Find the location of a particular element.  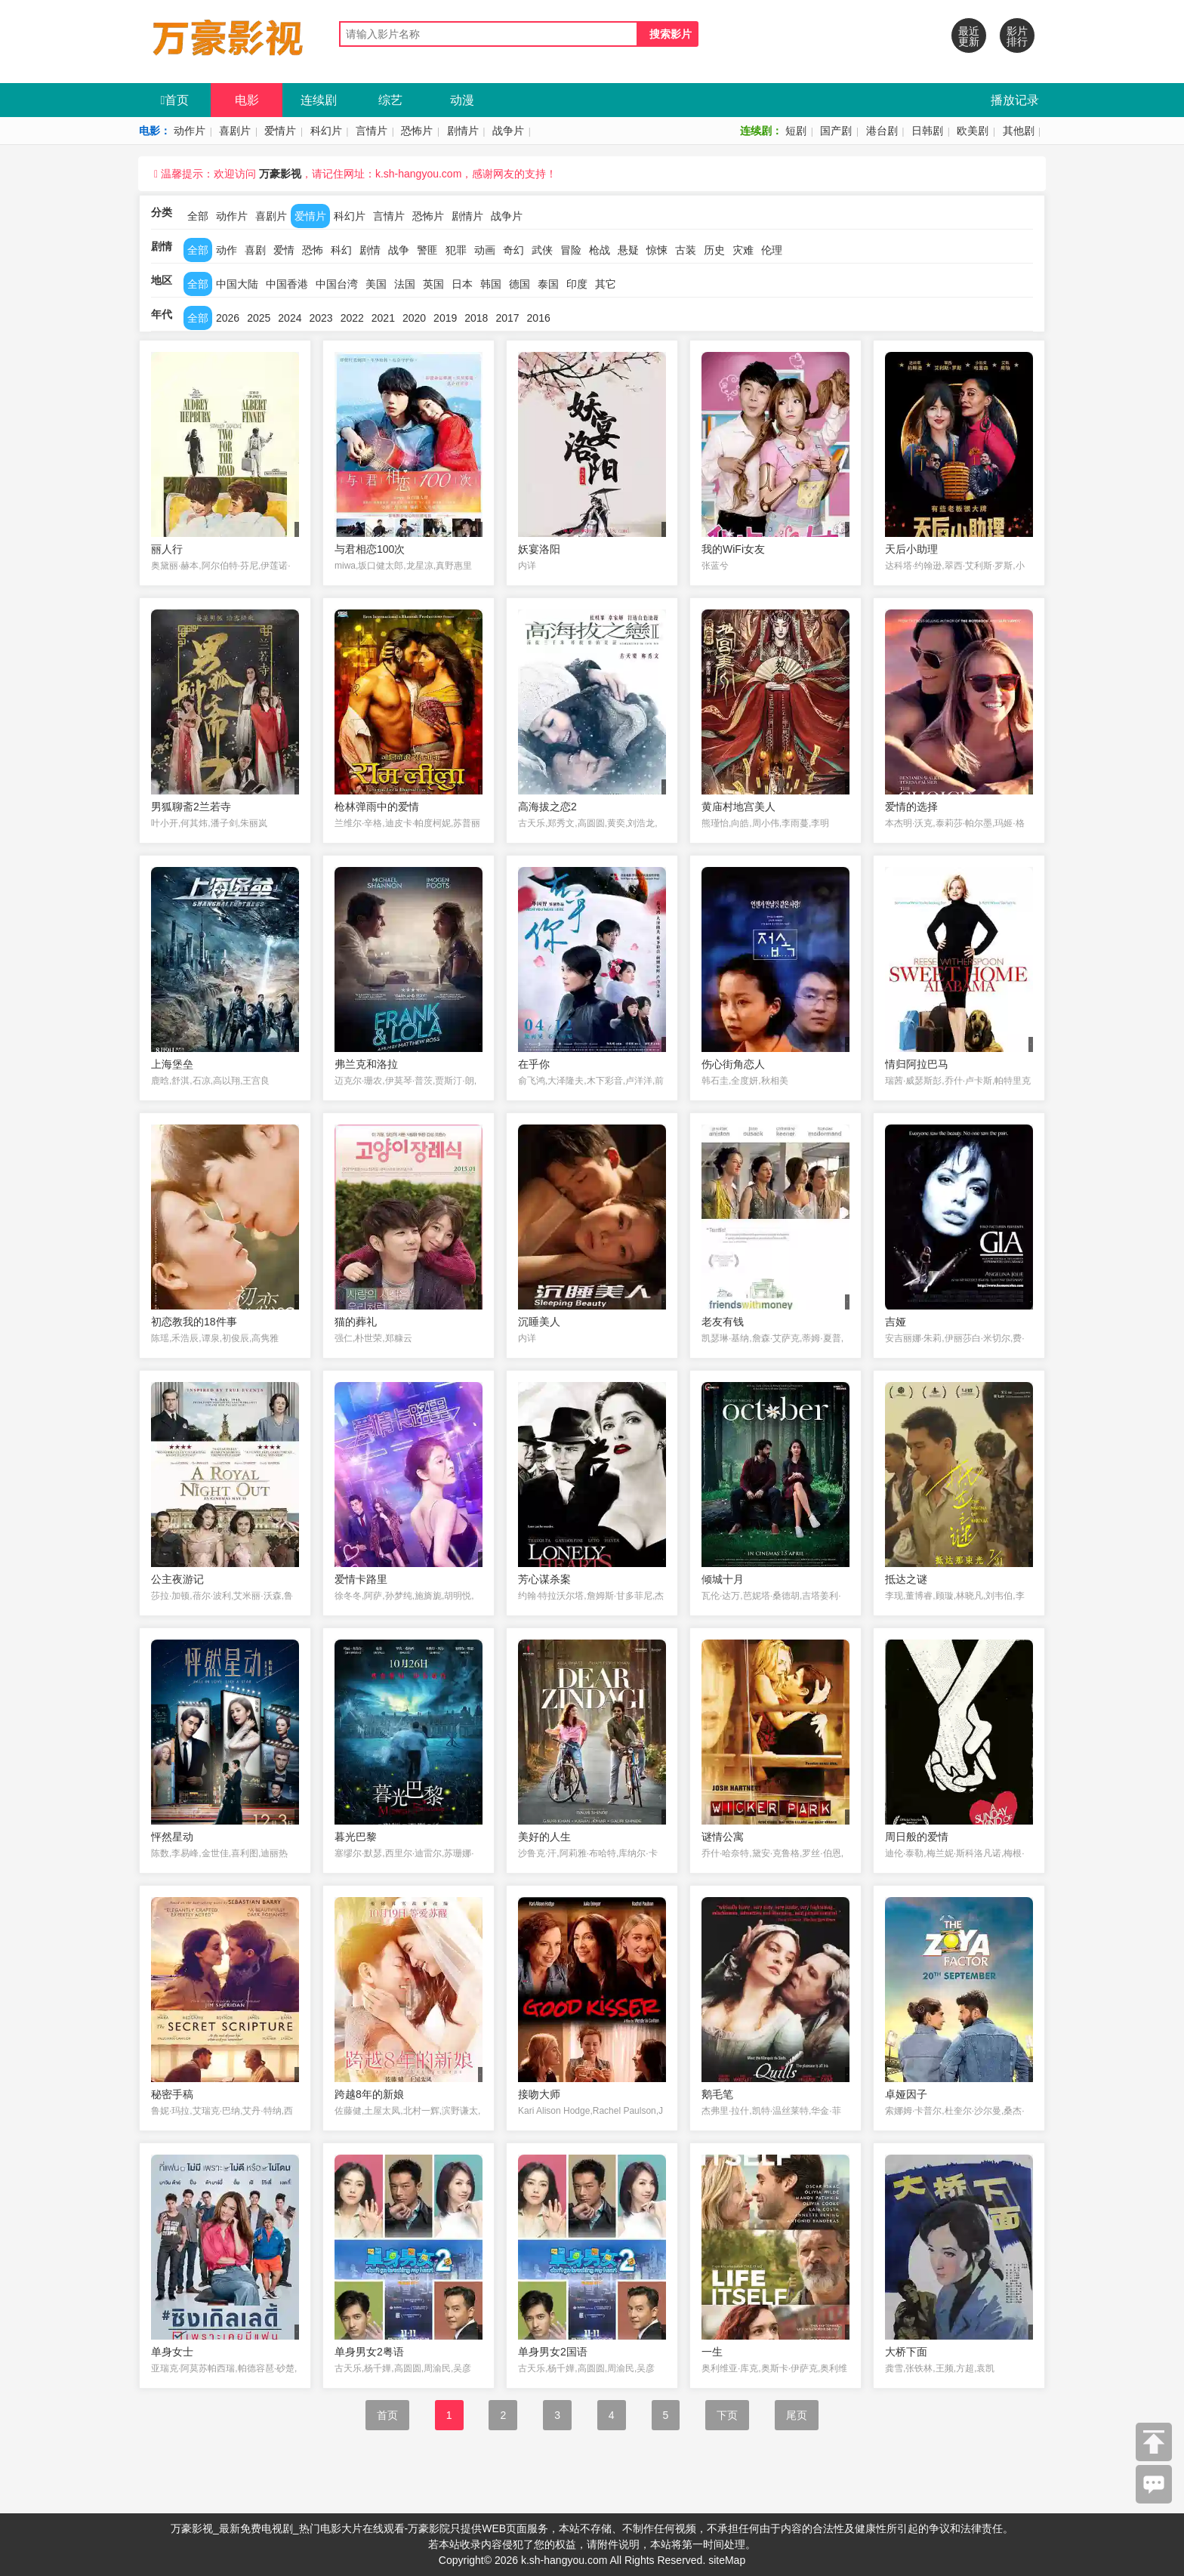

2024 is located at coordinates (289, 318).